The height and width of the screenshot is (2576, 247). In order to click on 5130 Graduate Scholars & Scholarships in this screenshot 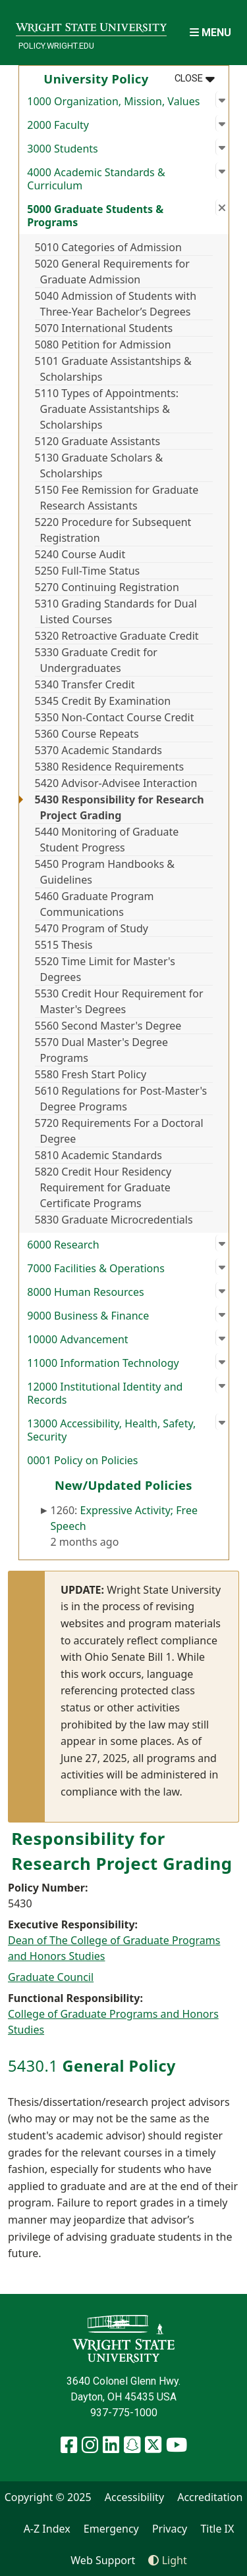, I will do `click(99, 465)`.